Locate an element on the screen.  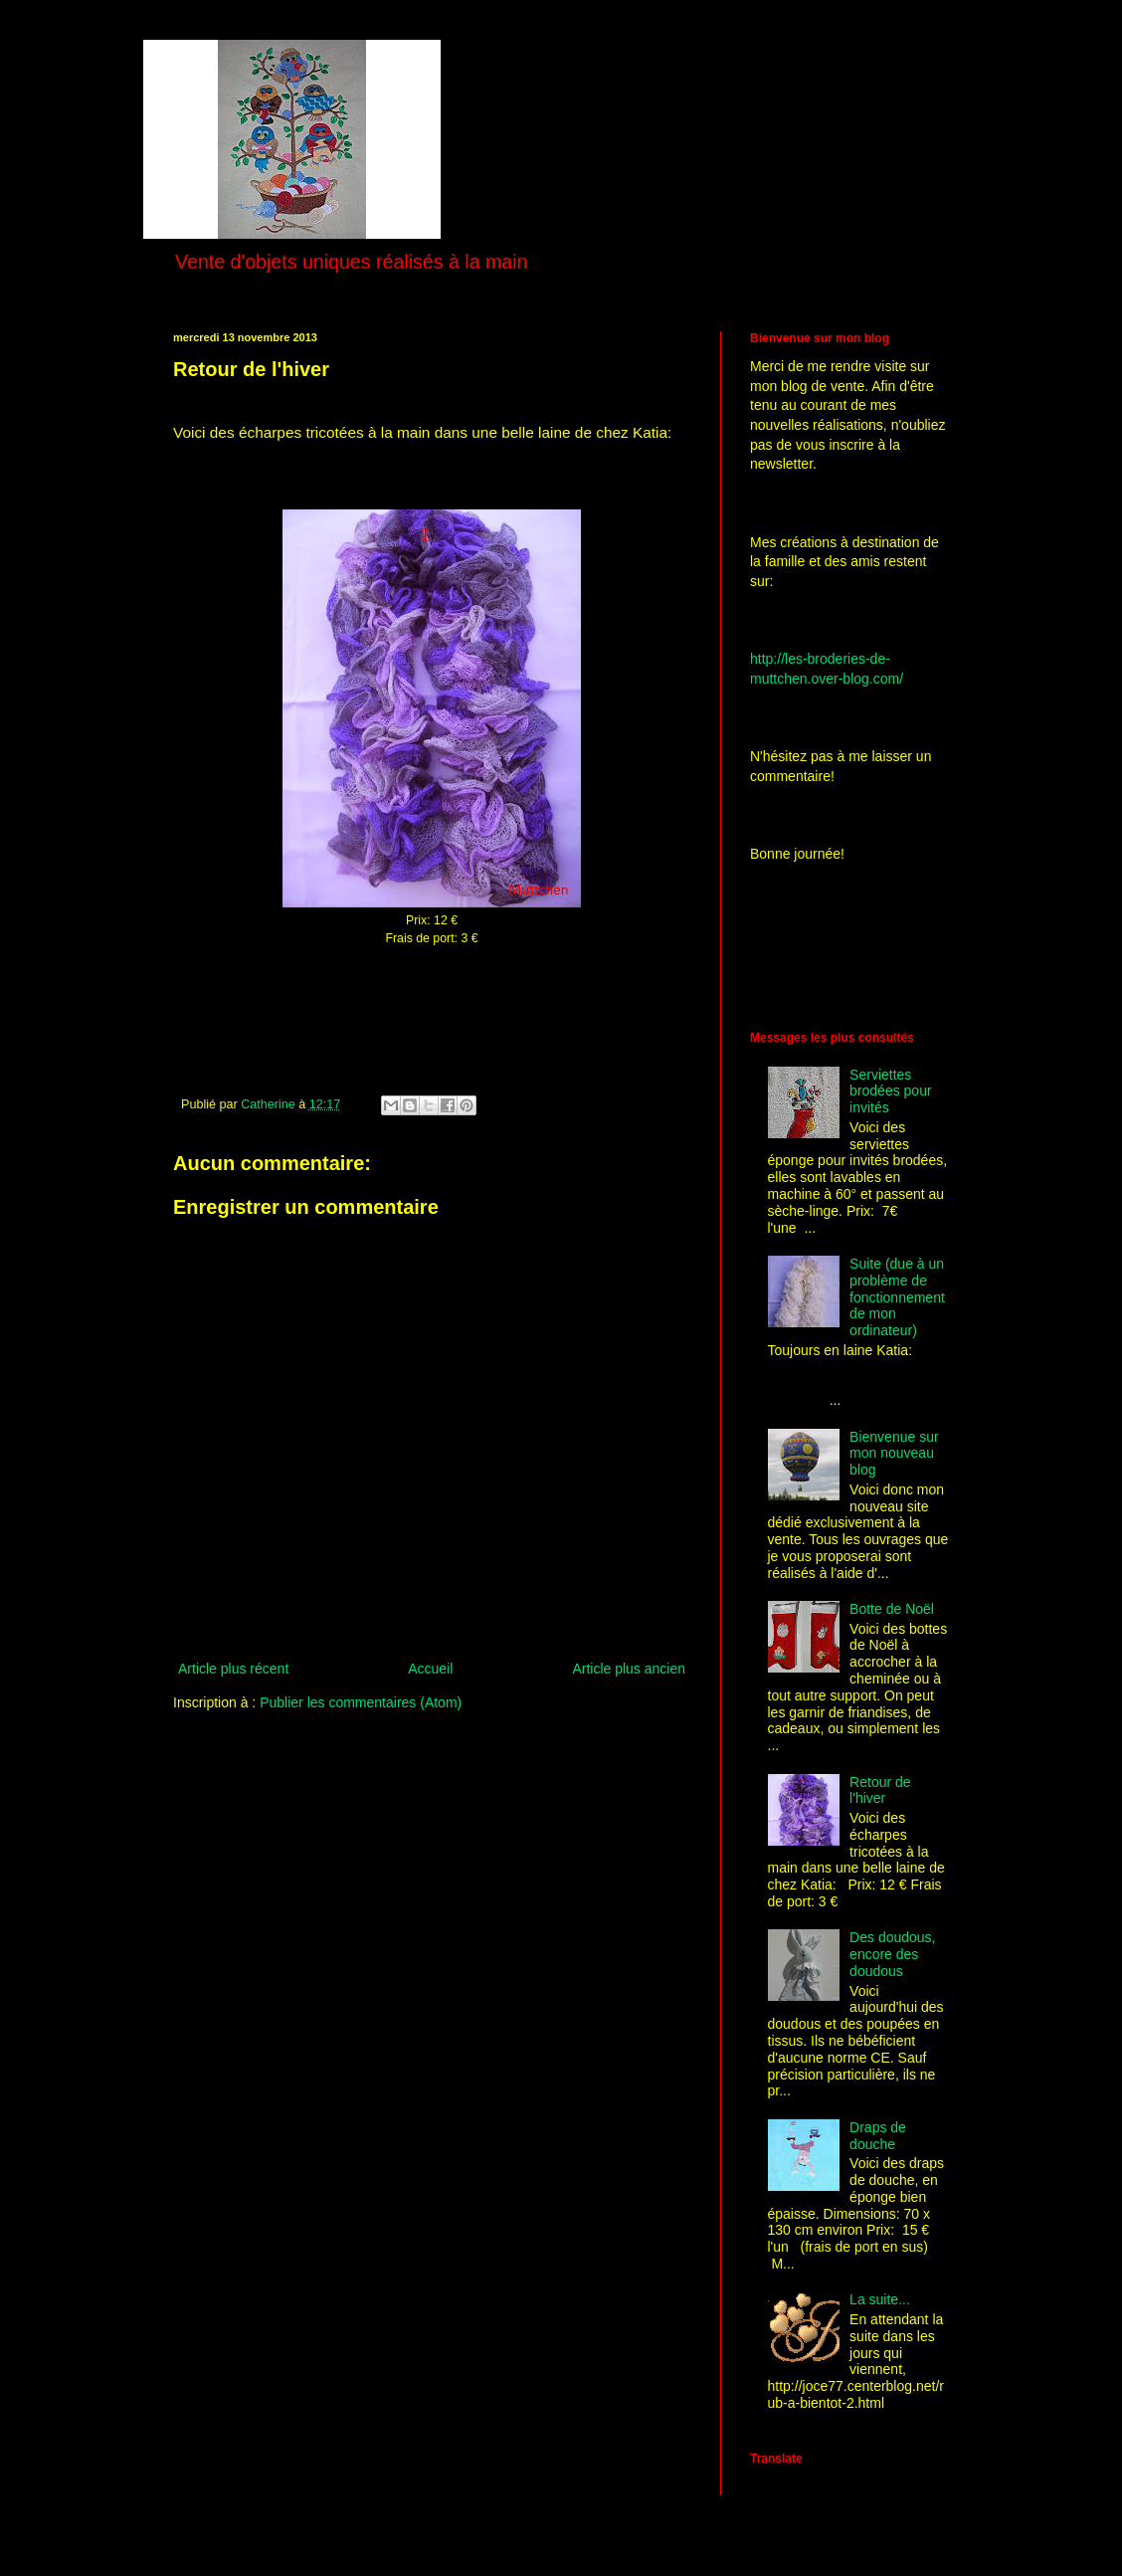
Publier les commentaires (Atom) is located at coordinates (361, 1702).